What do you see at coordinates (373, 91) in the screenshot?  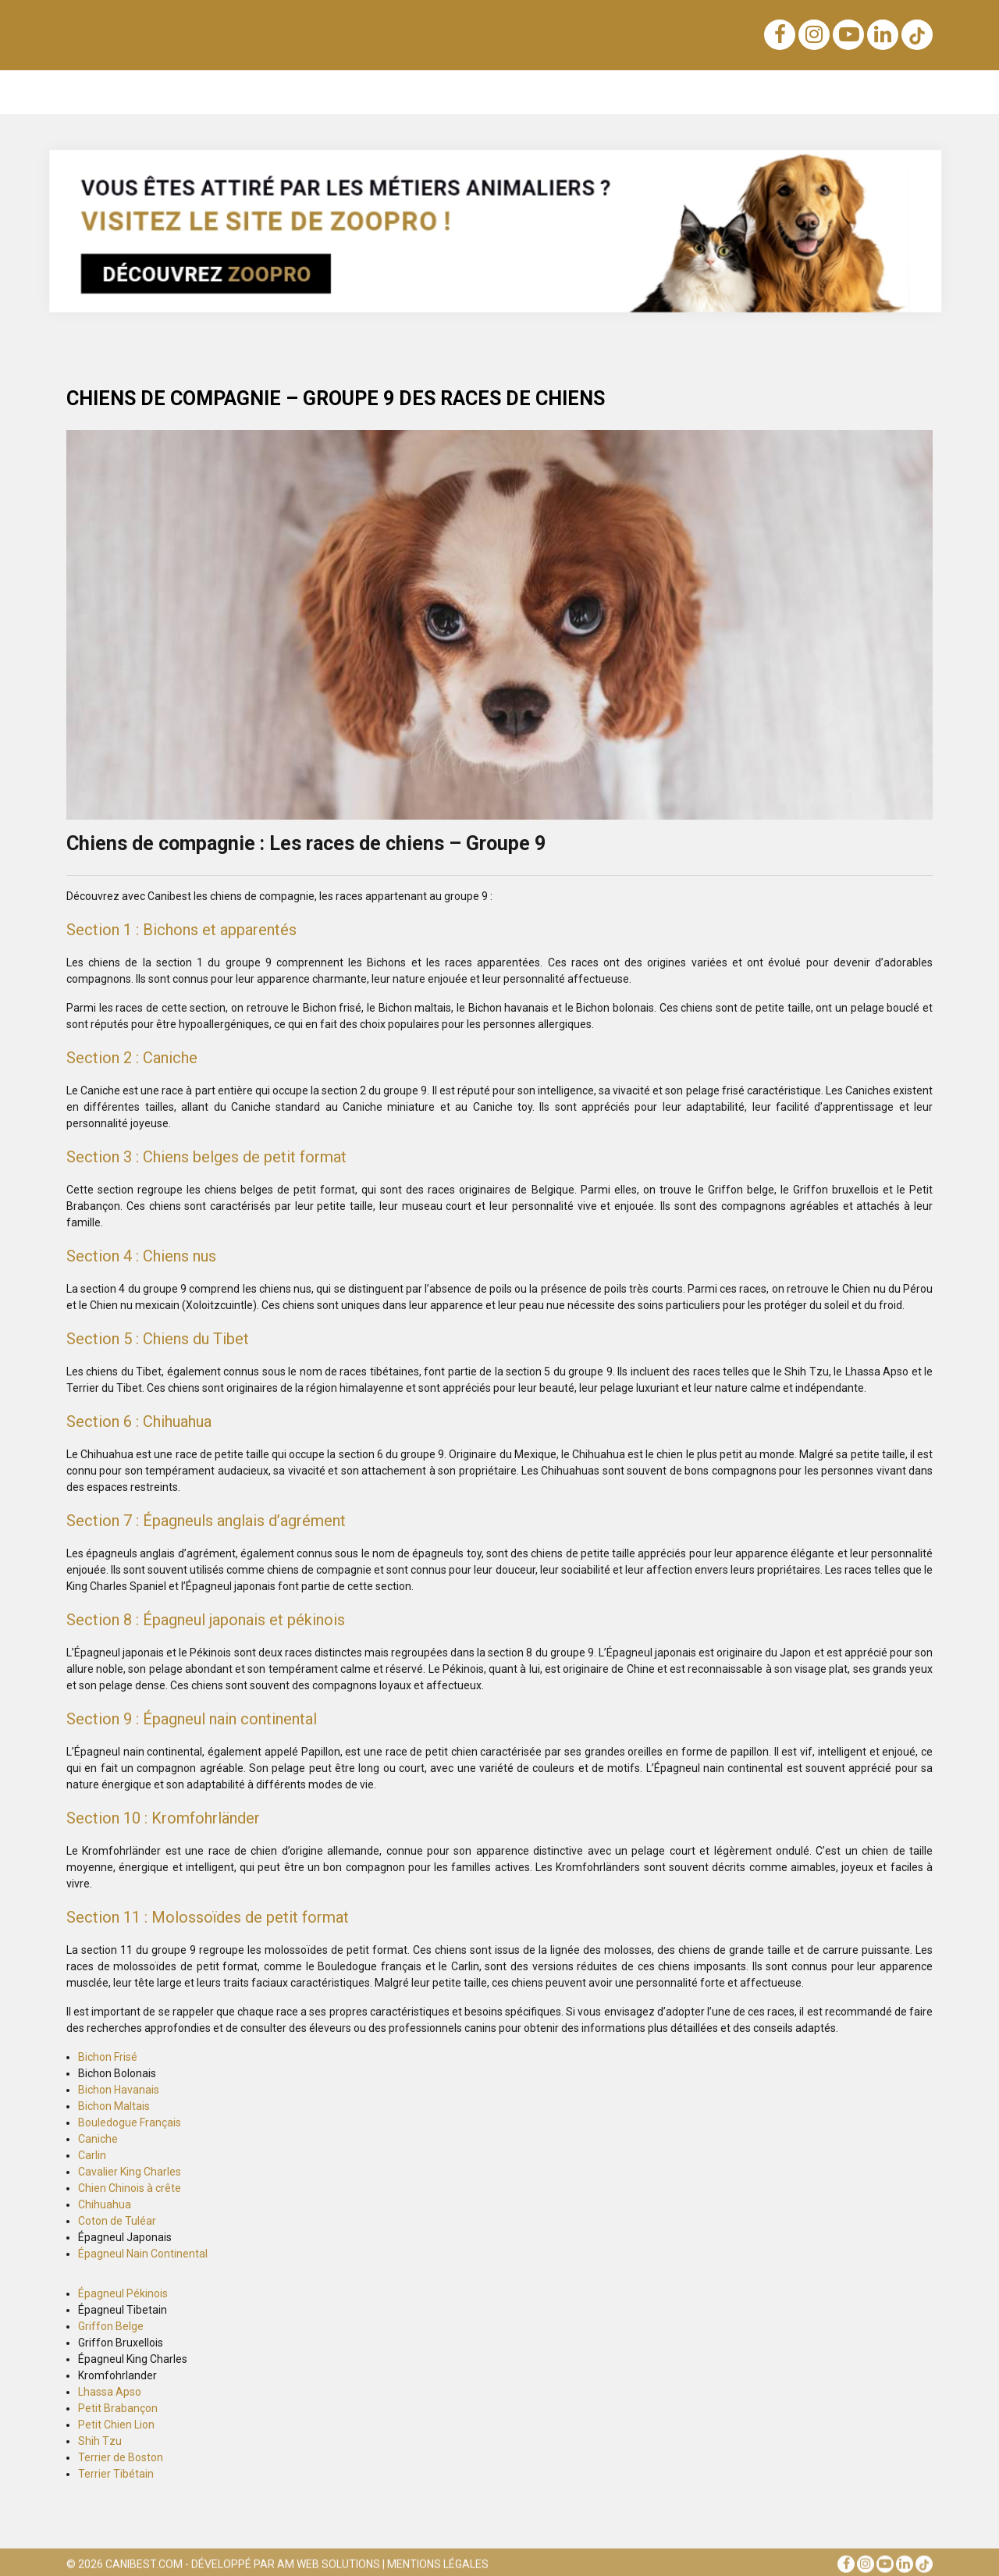 I see `Nutrition` at bounding box center [373, 91].